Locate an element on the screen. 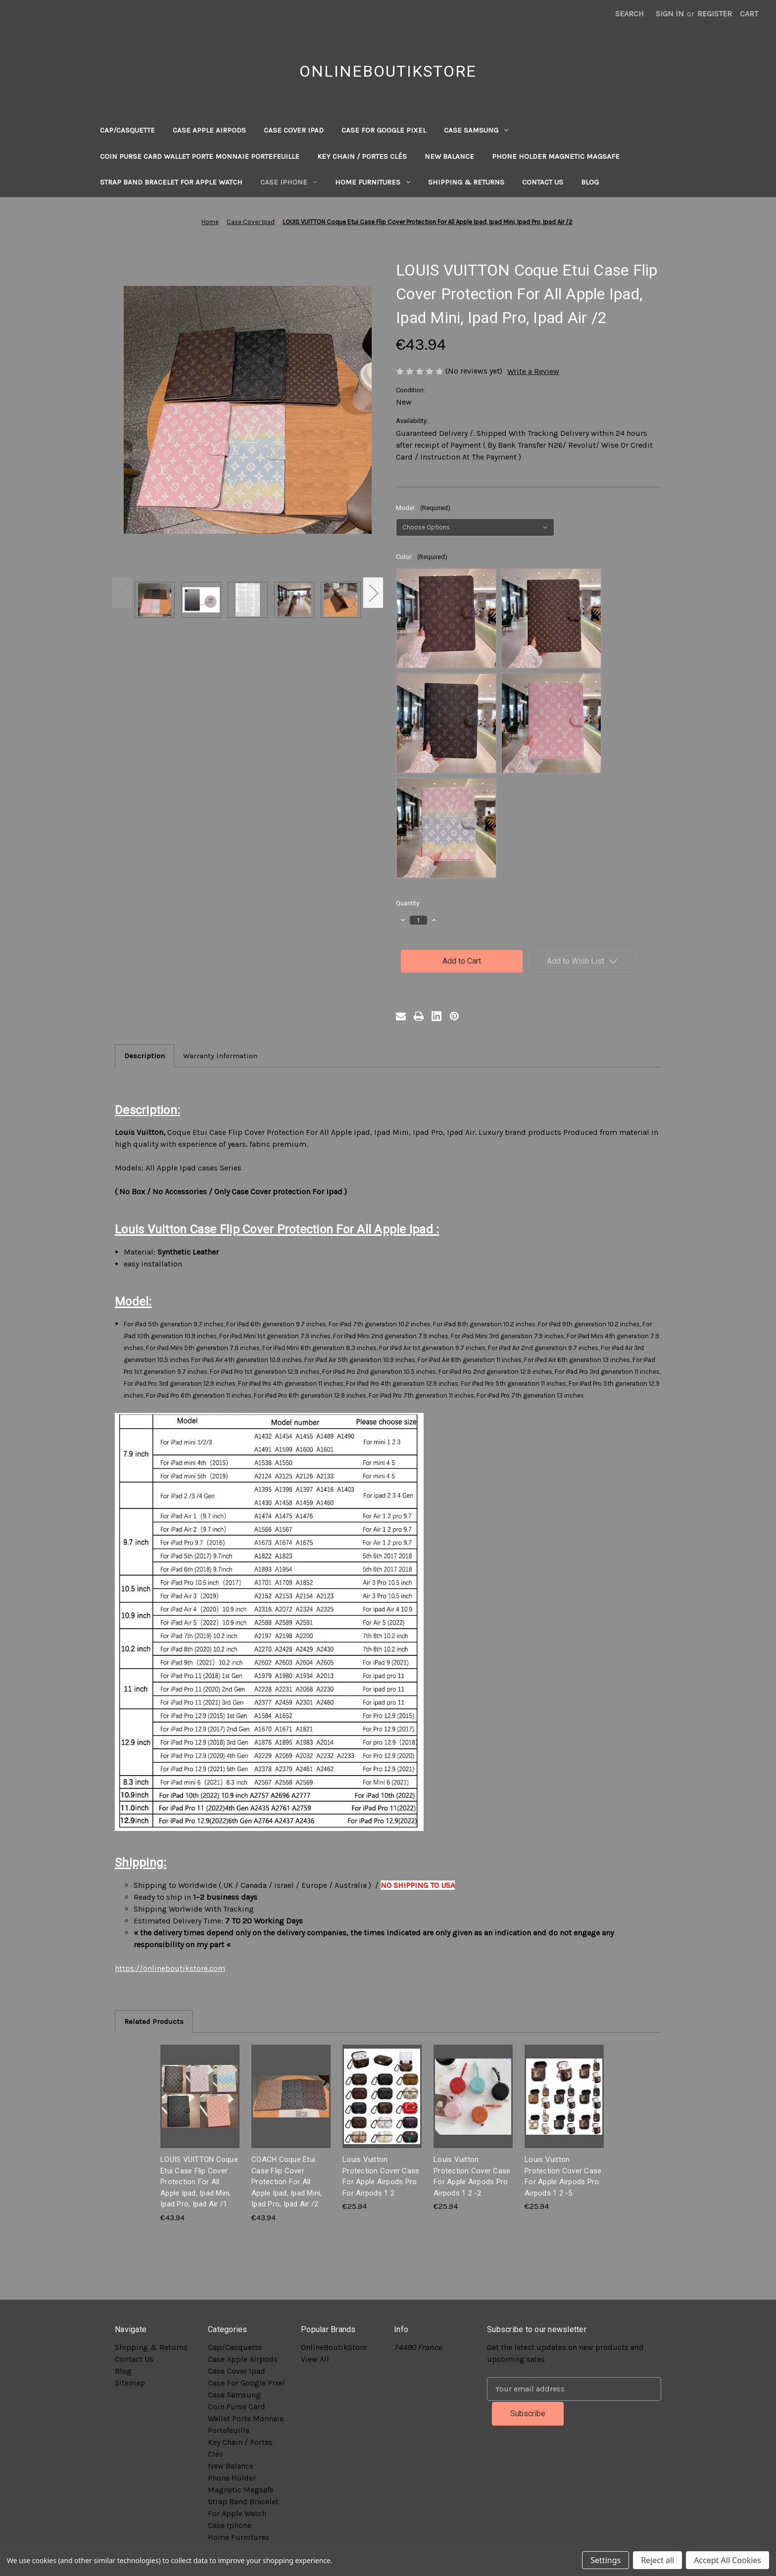  Strap Band Bracelet For Apple Watch is located at coordinates (171, 182).